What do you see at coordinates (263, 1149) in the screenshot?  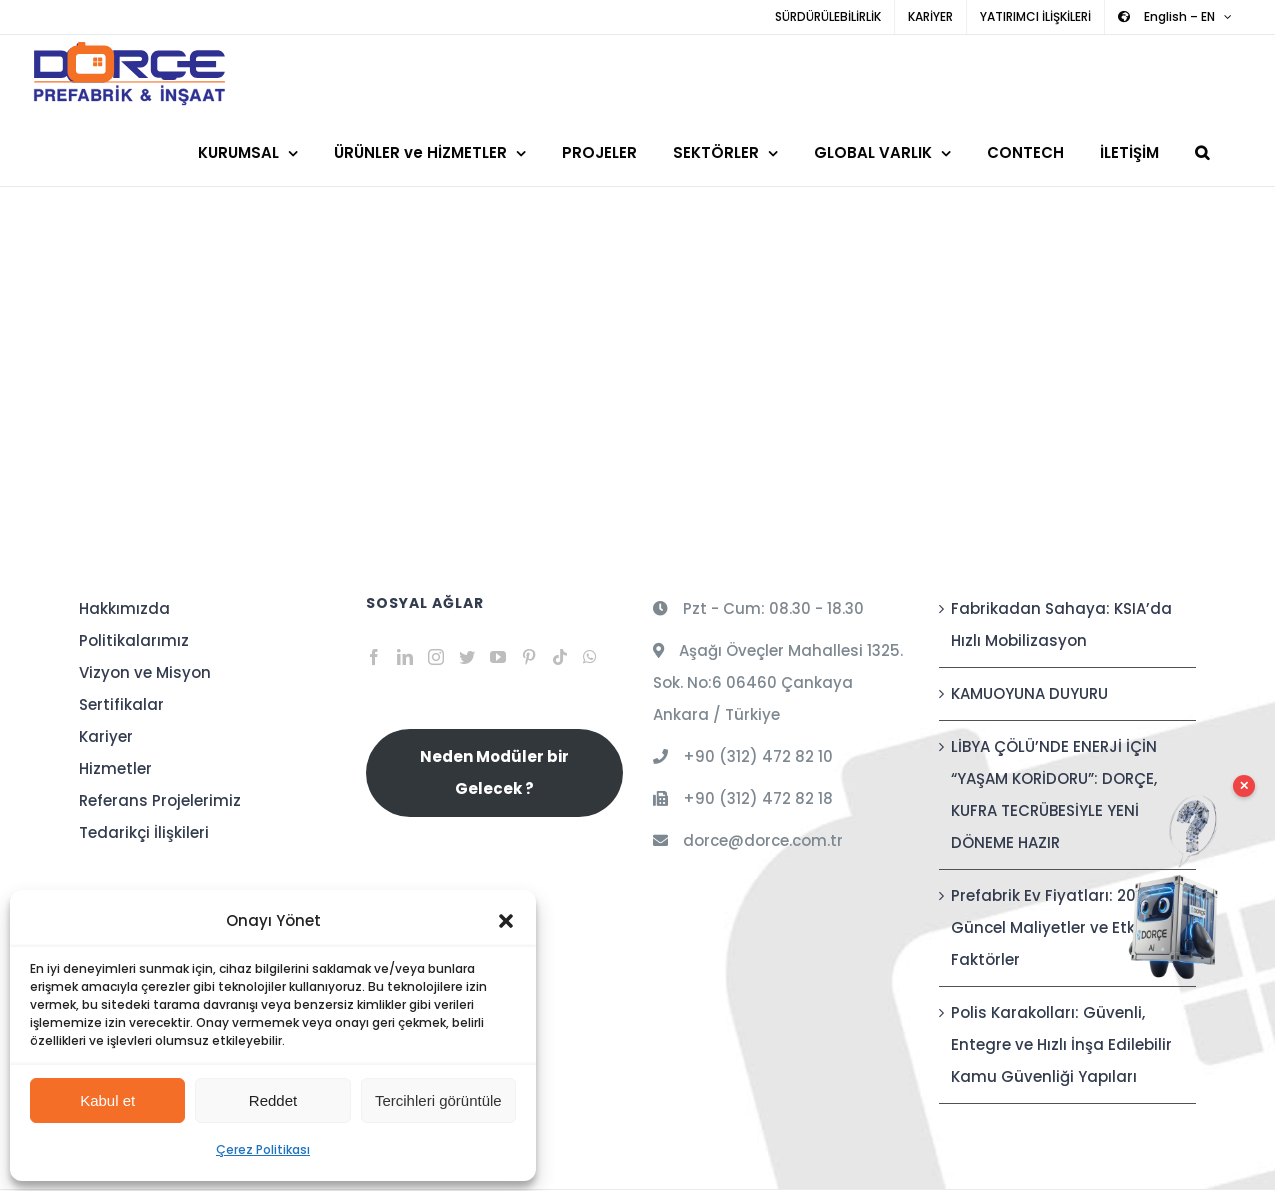 I see `Çerez Politikası` at bounding box center [263, 1149].